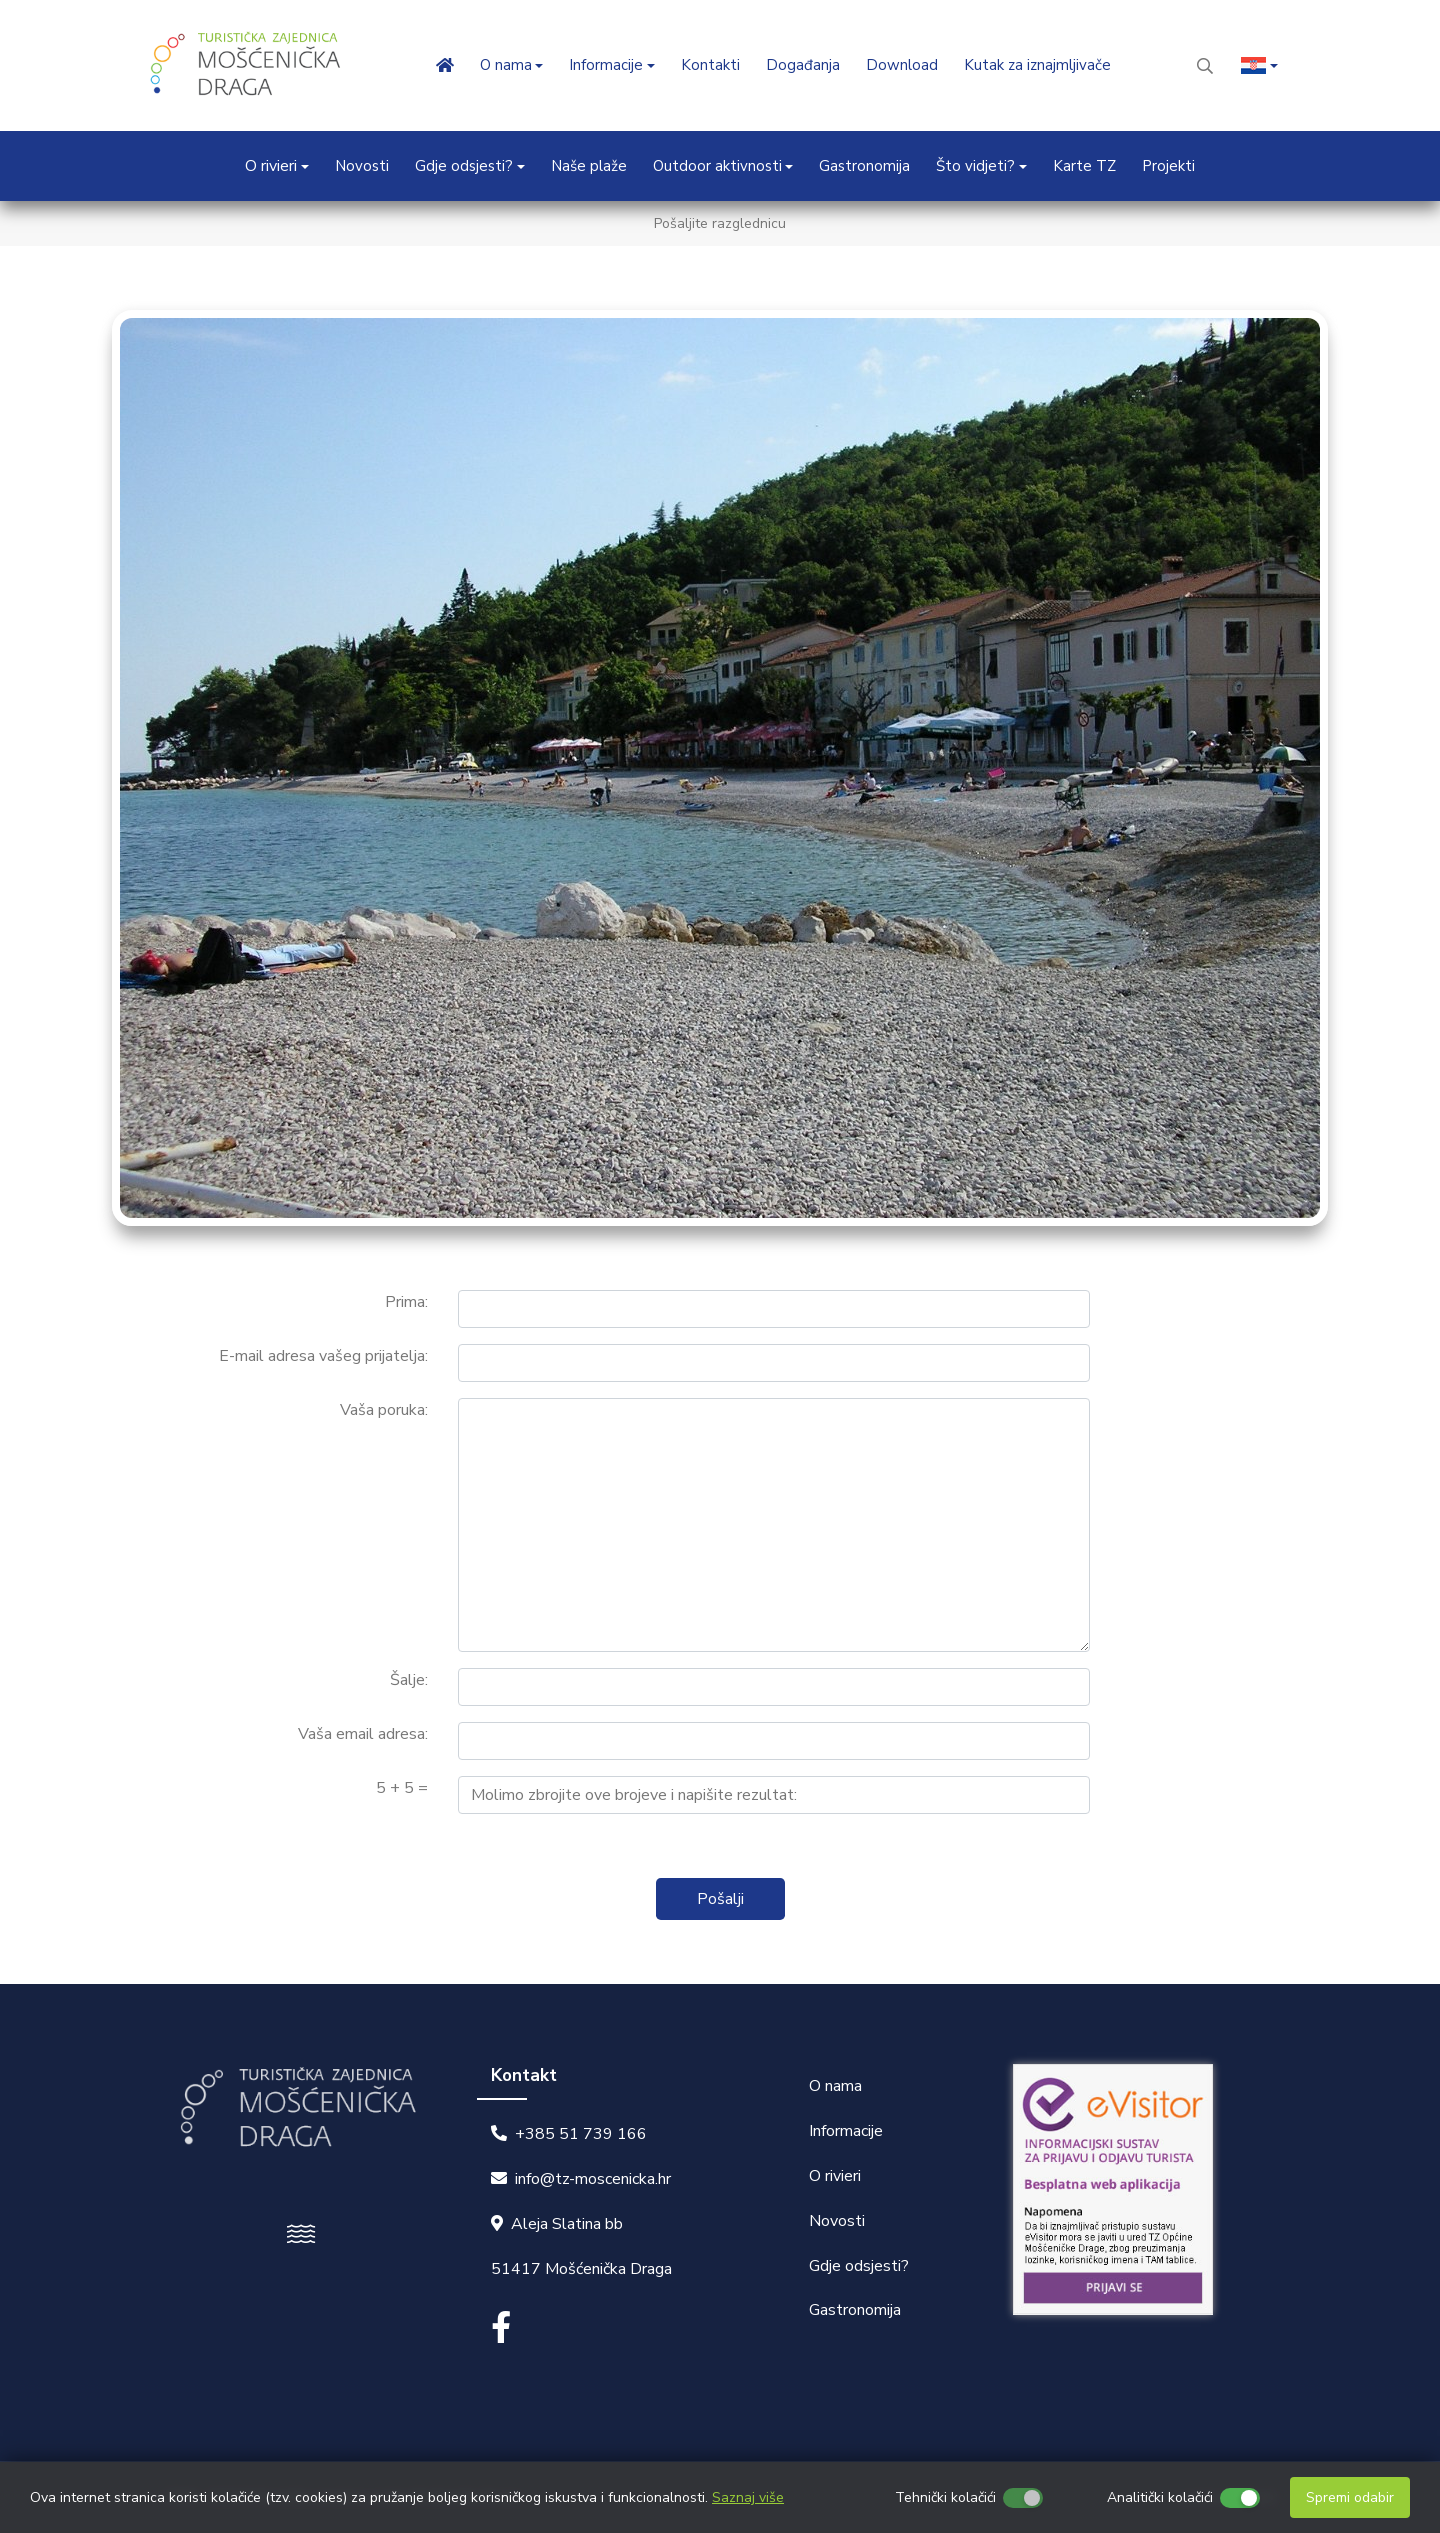  Describe the element at coordinates (362, 166) in the screenshot. I see `Novosti` at that location.